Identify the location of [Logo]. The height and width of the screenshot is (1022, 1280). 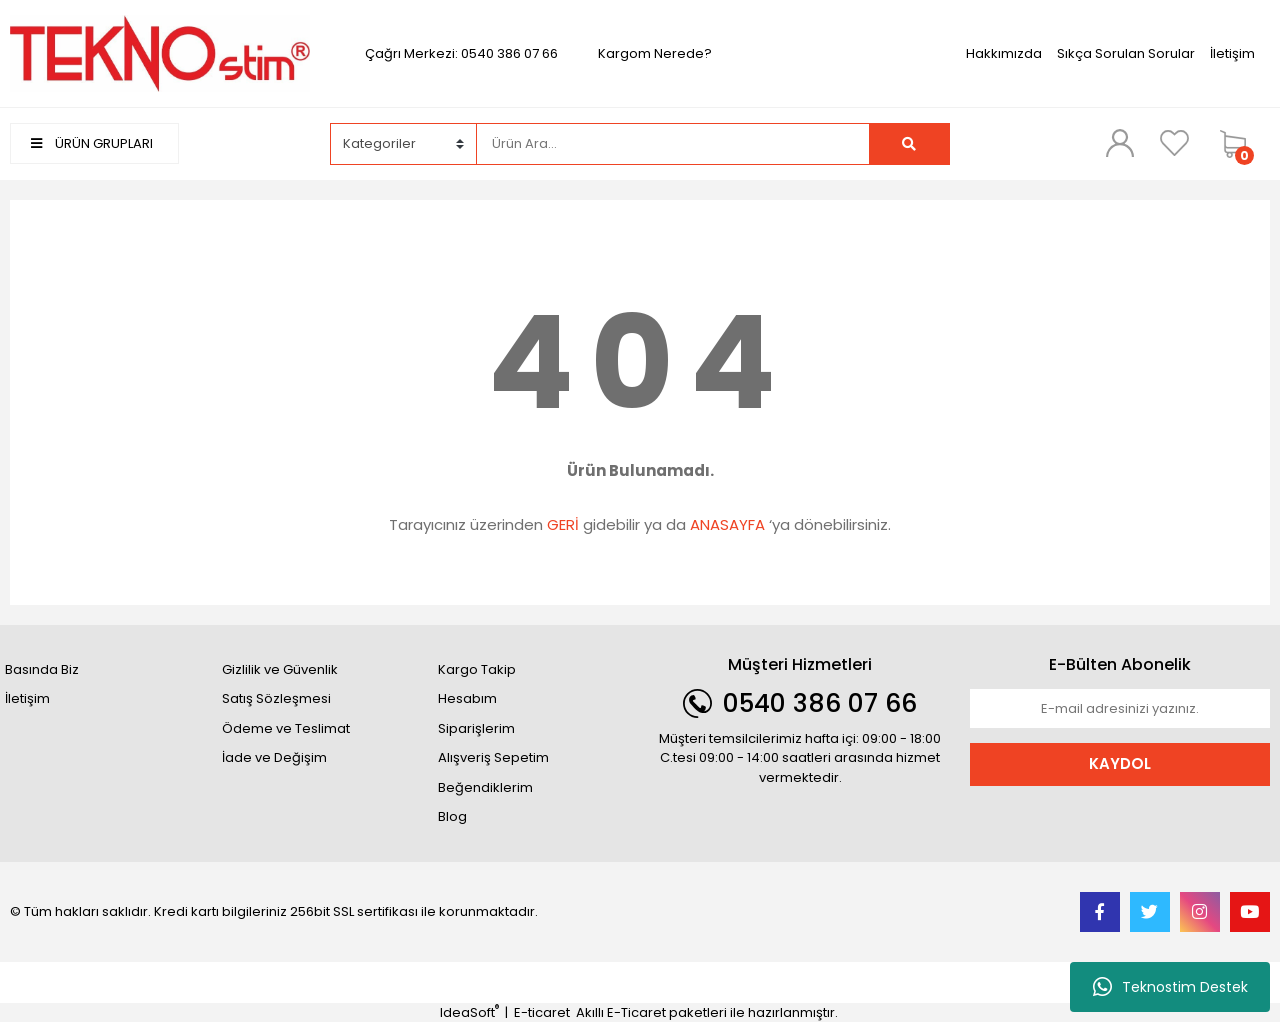
(160, 52).